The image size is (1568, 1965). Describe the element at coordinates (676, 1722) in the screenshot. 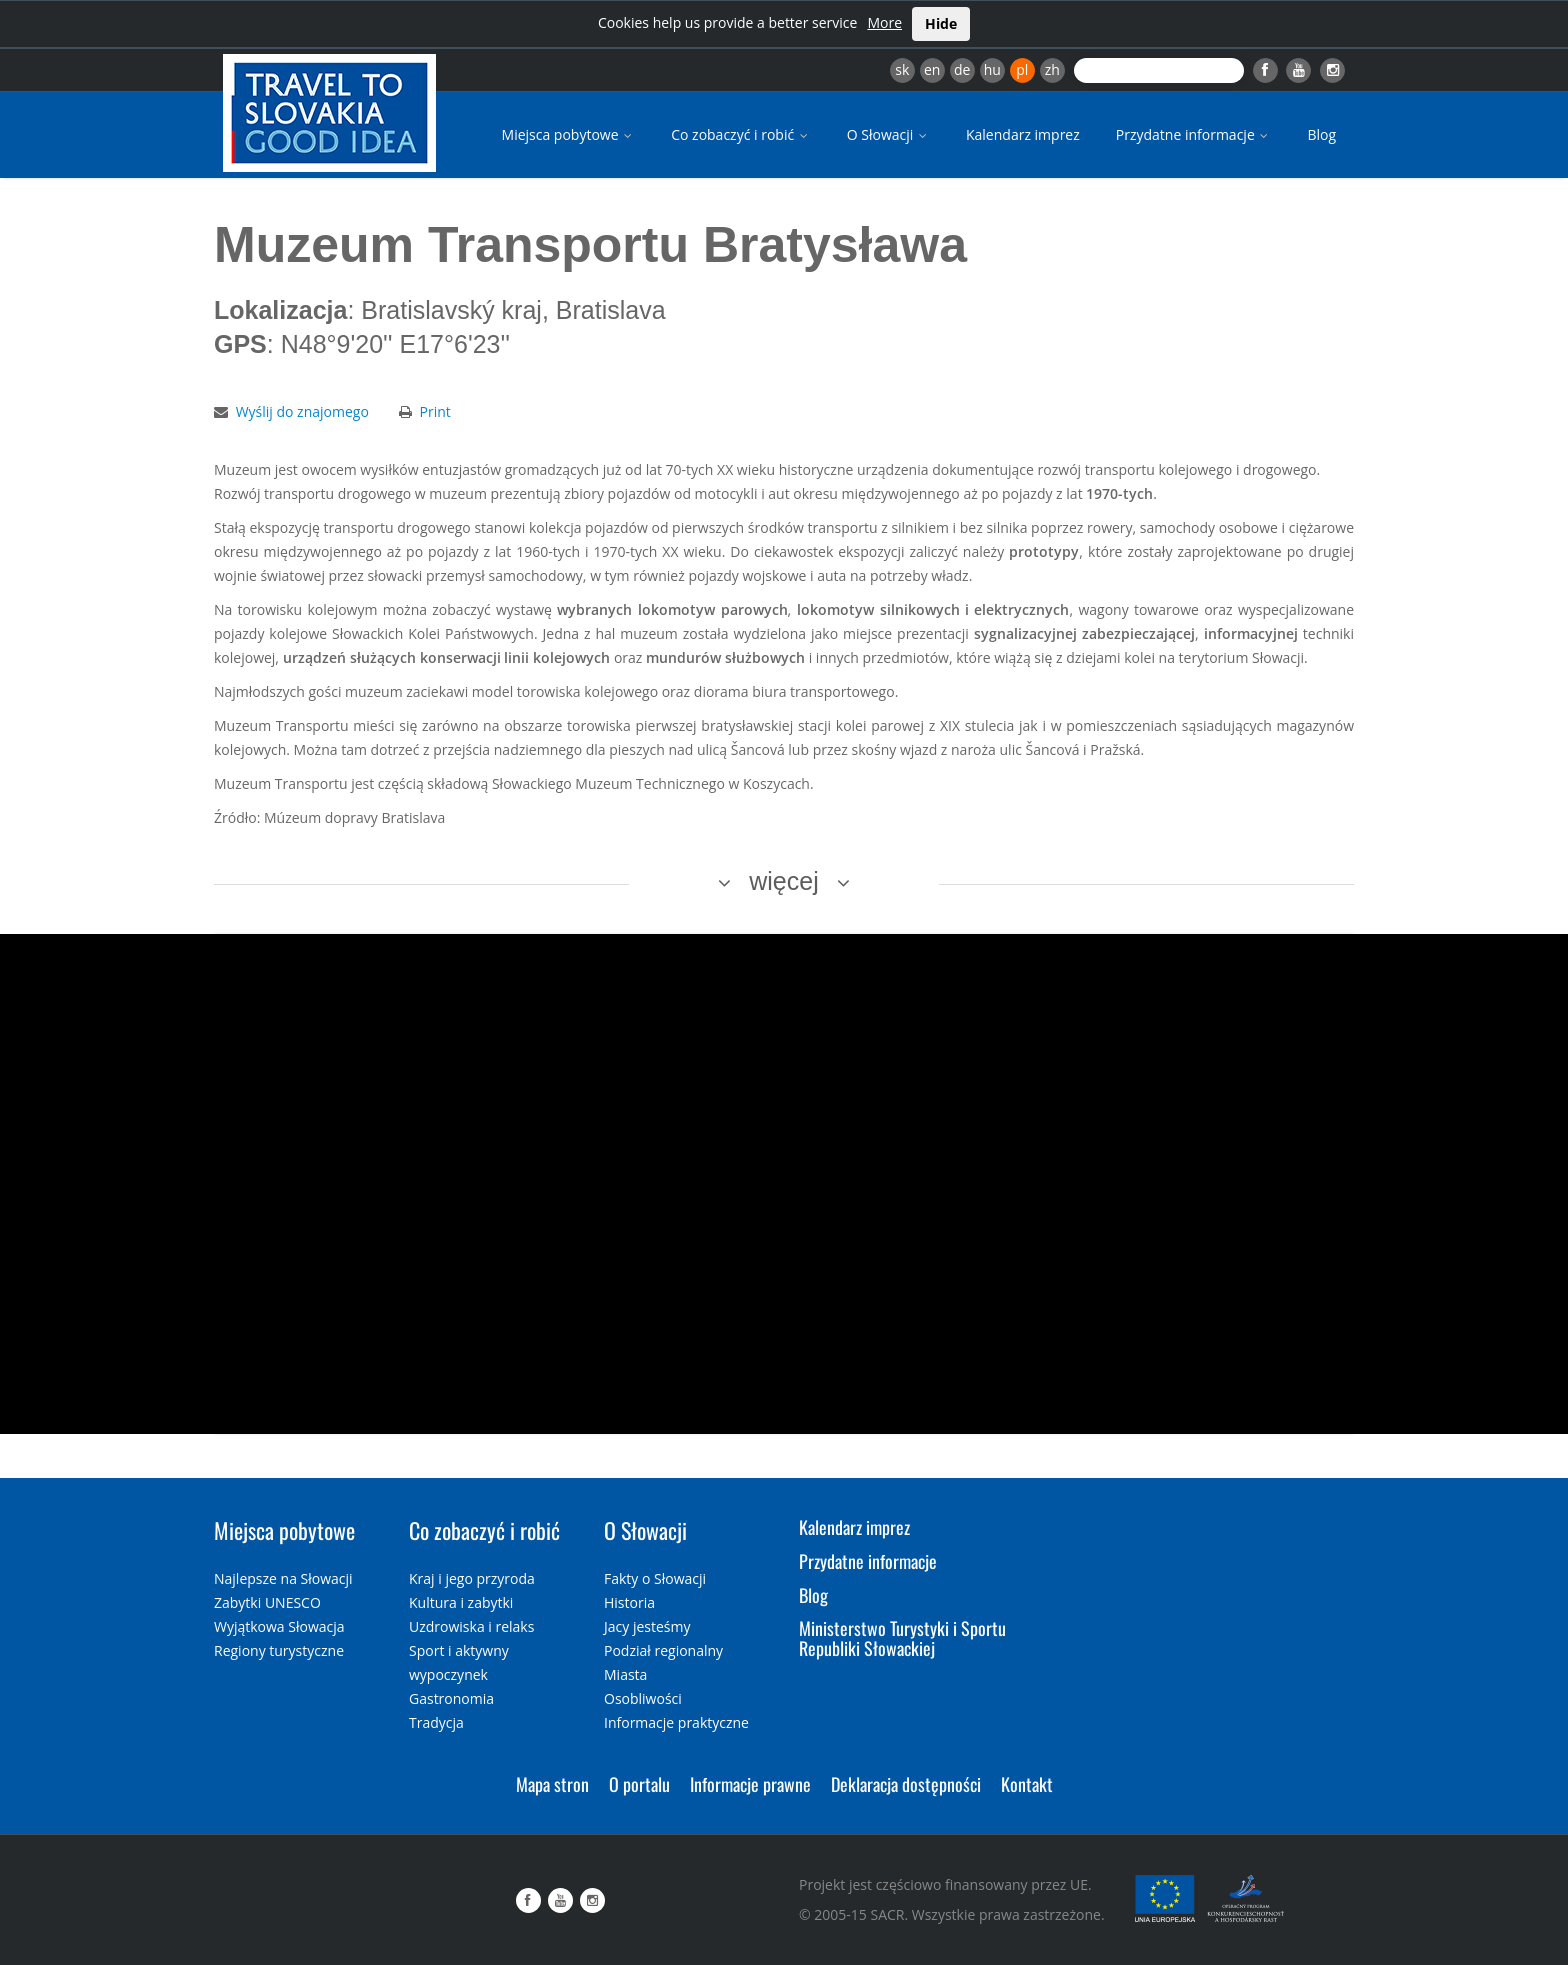

I see `Informacje praktyczne` at that location.